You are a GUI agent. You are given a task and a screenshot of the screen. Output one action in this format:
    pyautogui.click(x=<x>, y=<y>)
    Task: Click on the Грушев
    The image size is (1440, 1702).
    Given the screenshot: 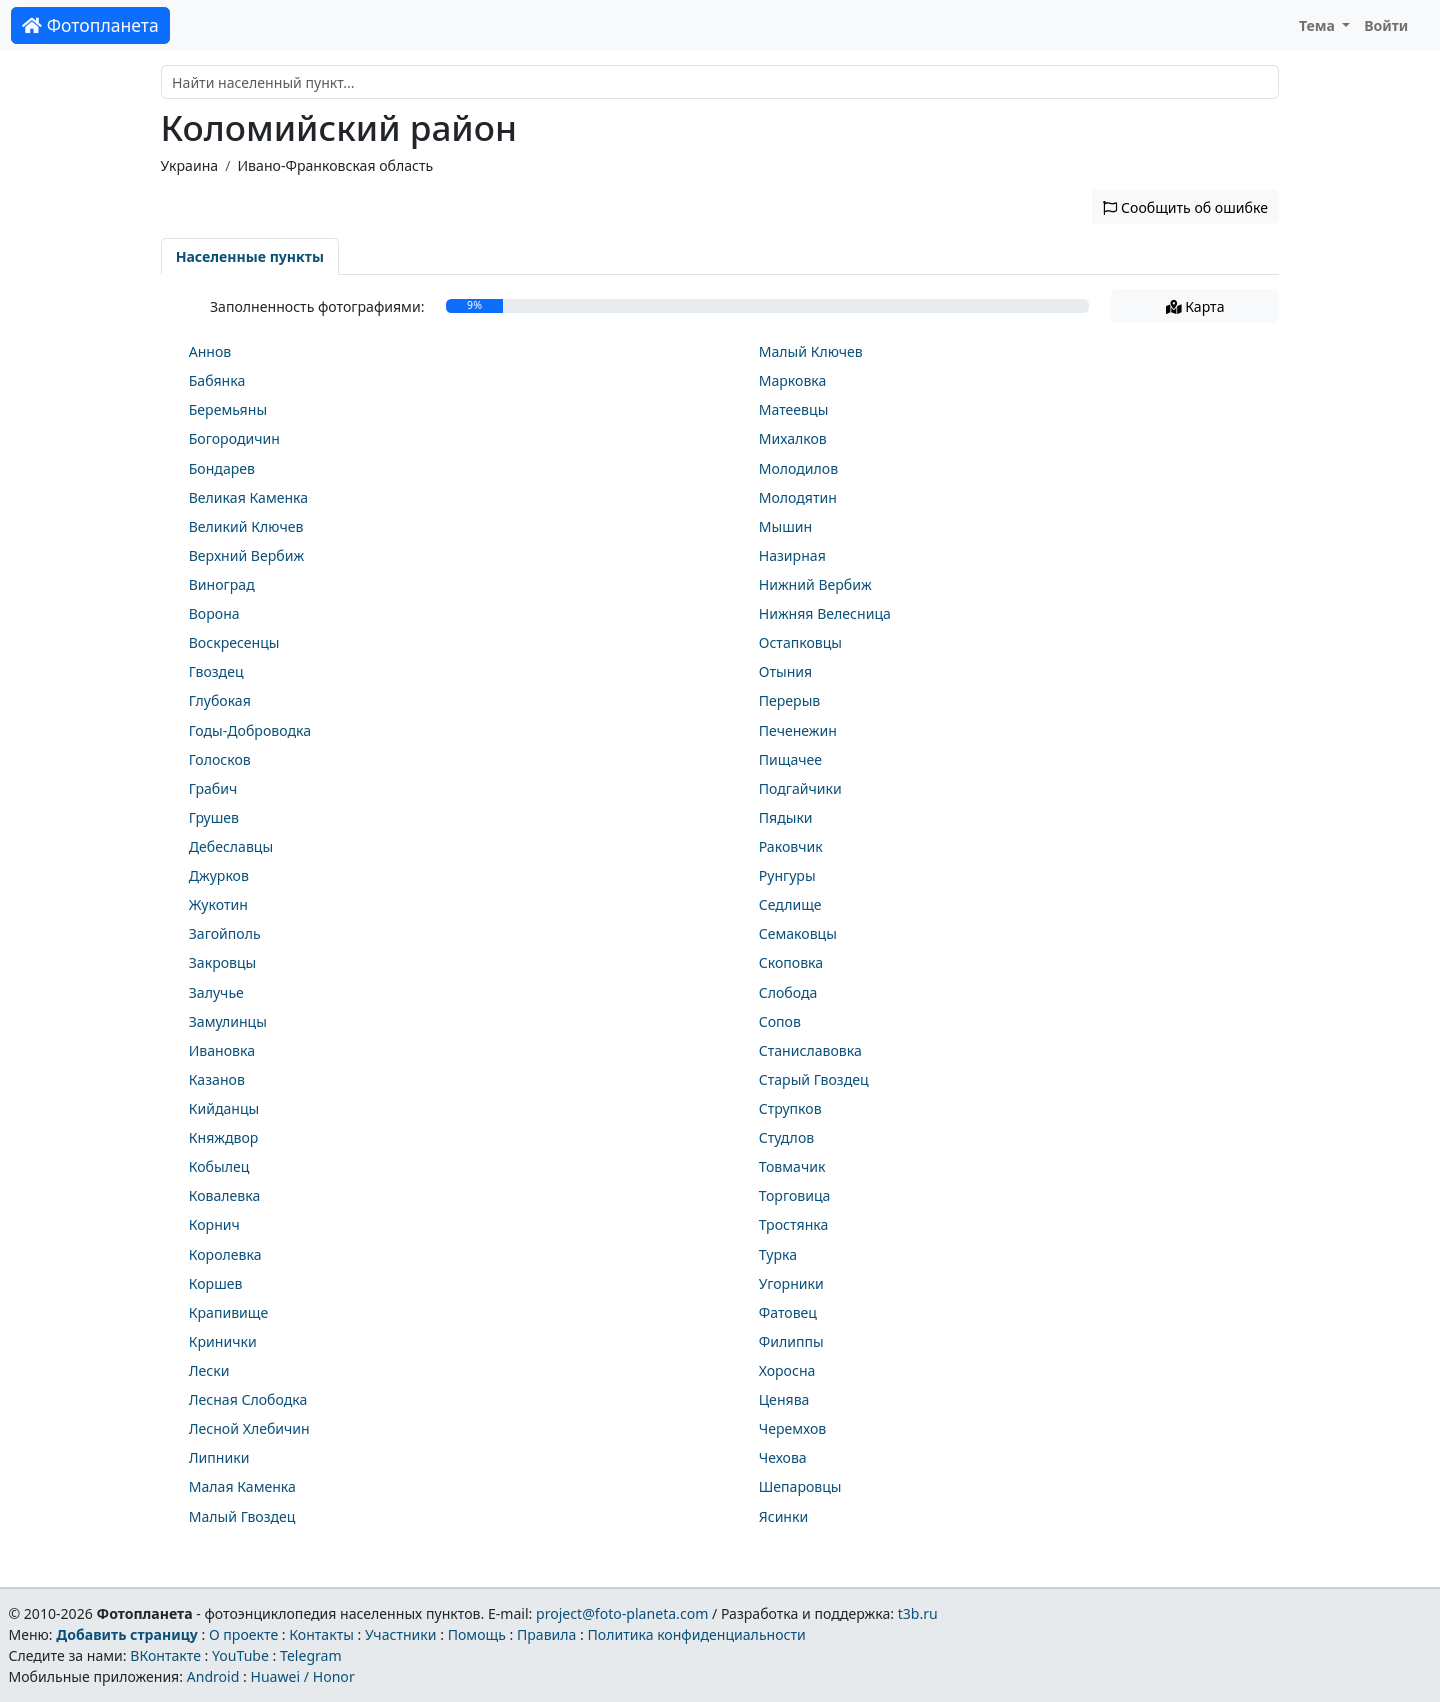 What is the action you would take?
    pyautogui.click(x=214, y=817)
    